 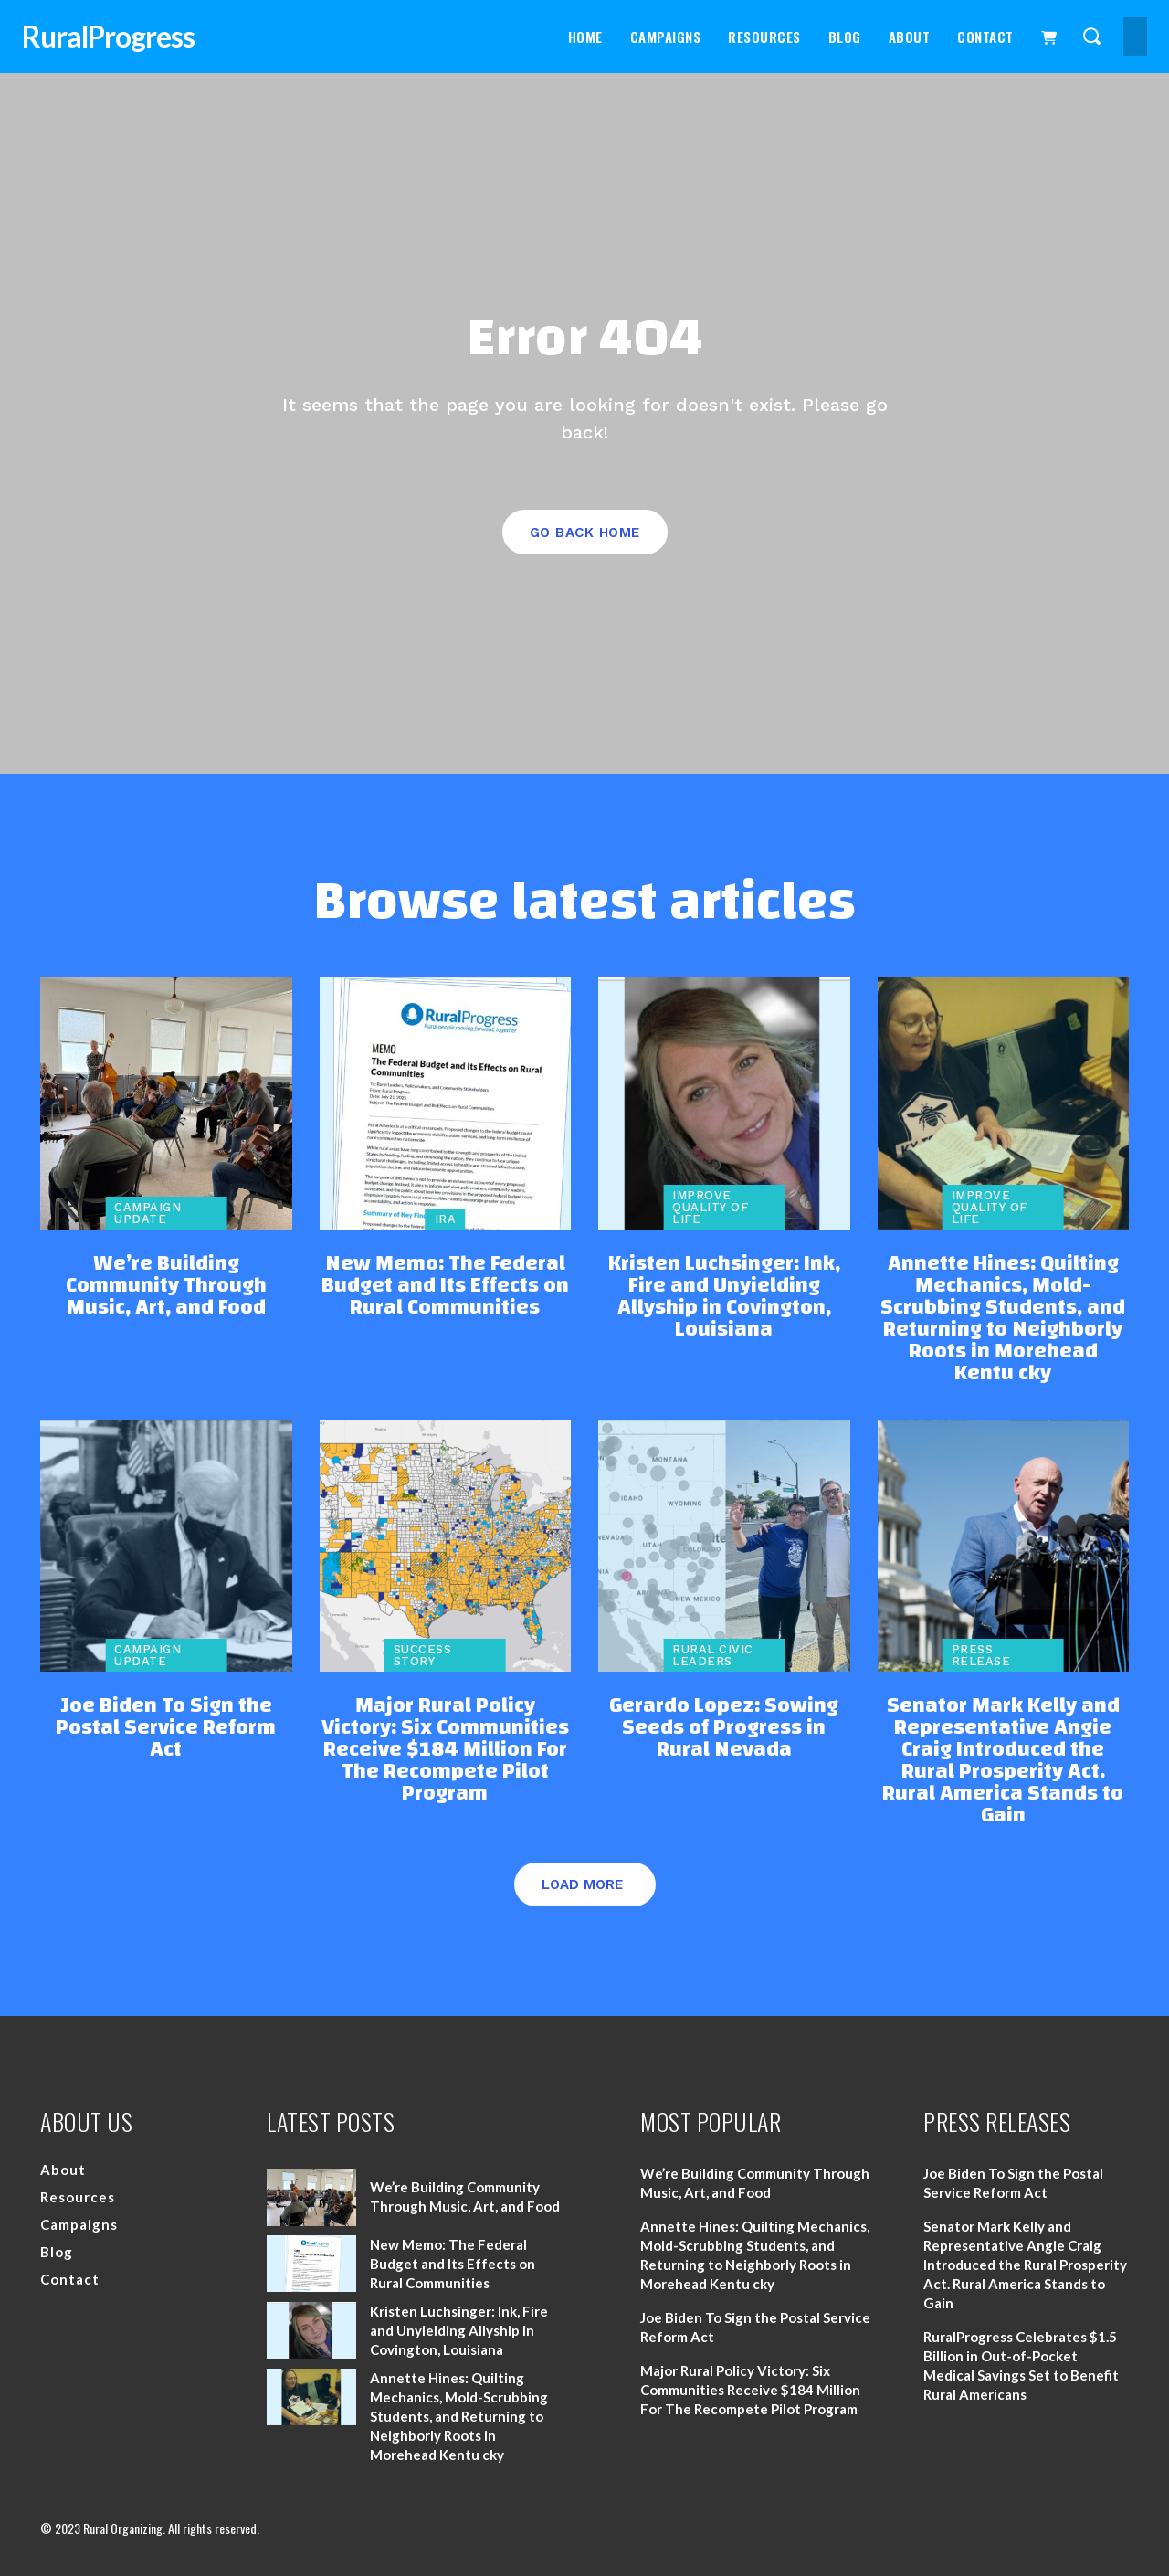 What do you see at coordinates (710, 1207) in the screenshot?
I see `Improve Quality of Life` at bounding box center [710, 1207].